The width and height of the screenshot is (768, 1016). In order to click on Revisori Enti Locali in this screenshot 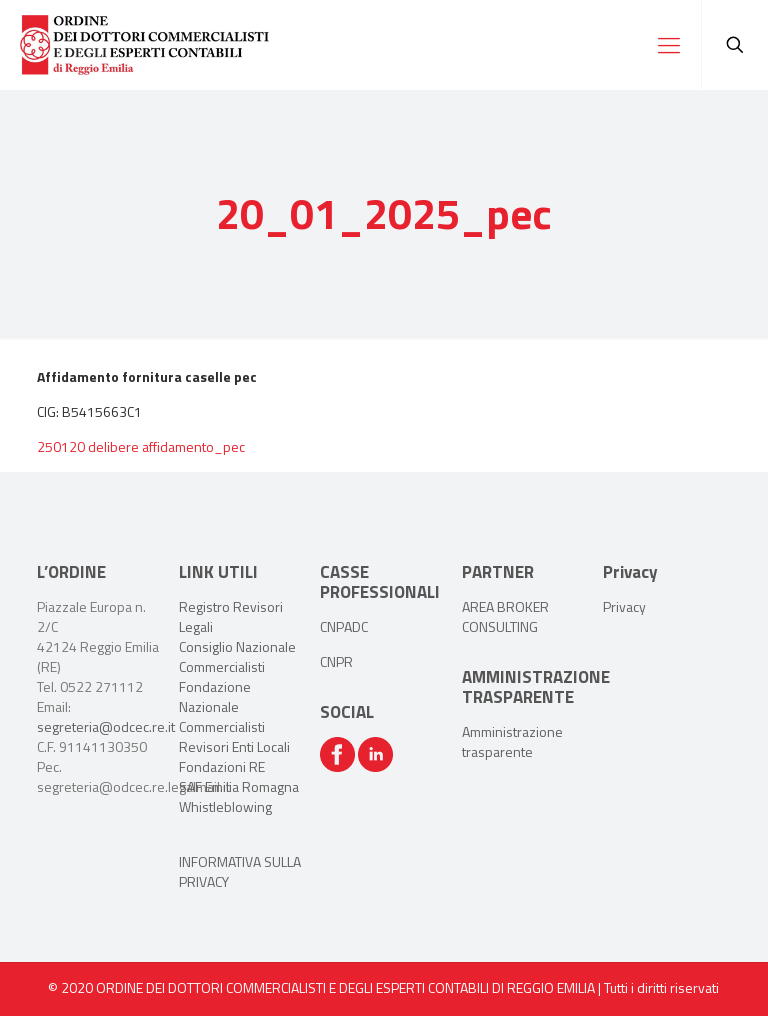, I will do `click(234, 746)`.